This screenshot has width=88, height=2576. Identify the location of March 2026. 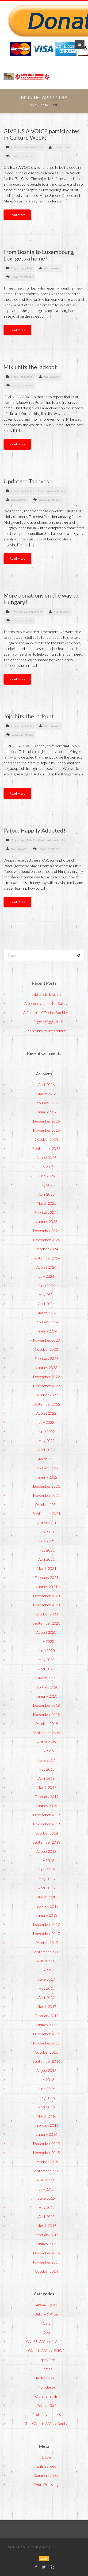
(46, 1093).